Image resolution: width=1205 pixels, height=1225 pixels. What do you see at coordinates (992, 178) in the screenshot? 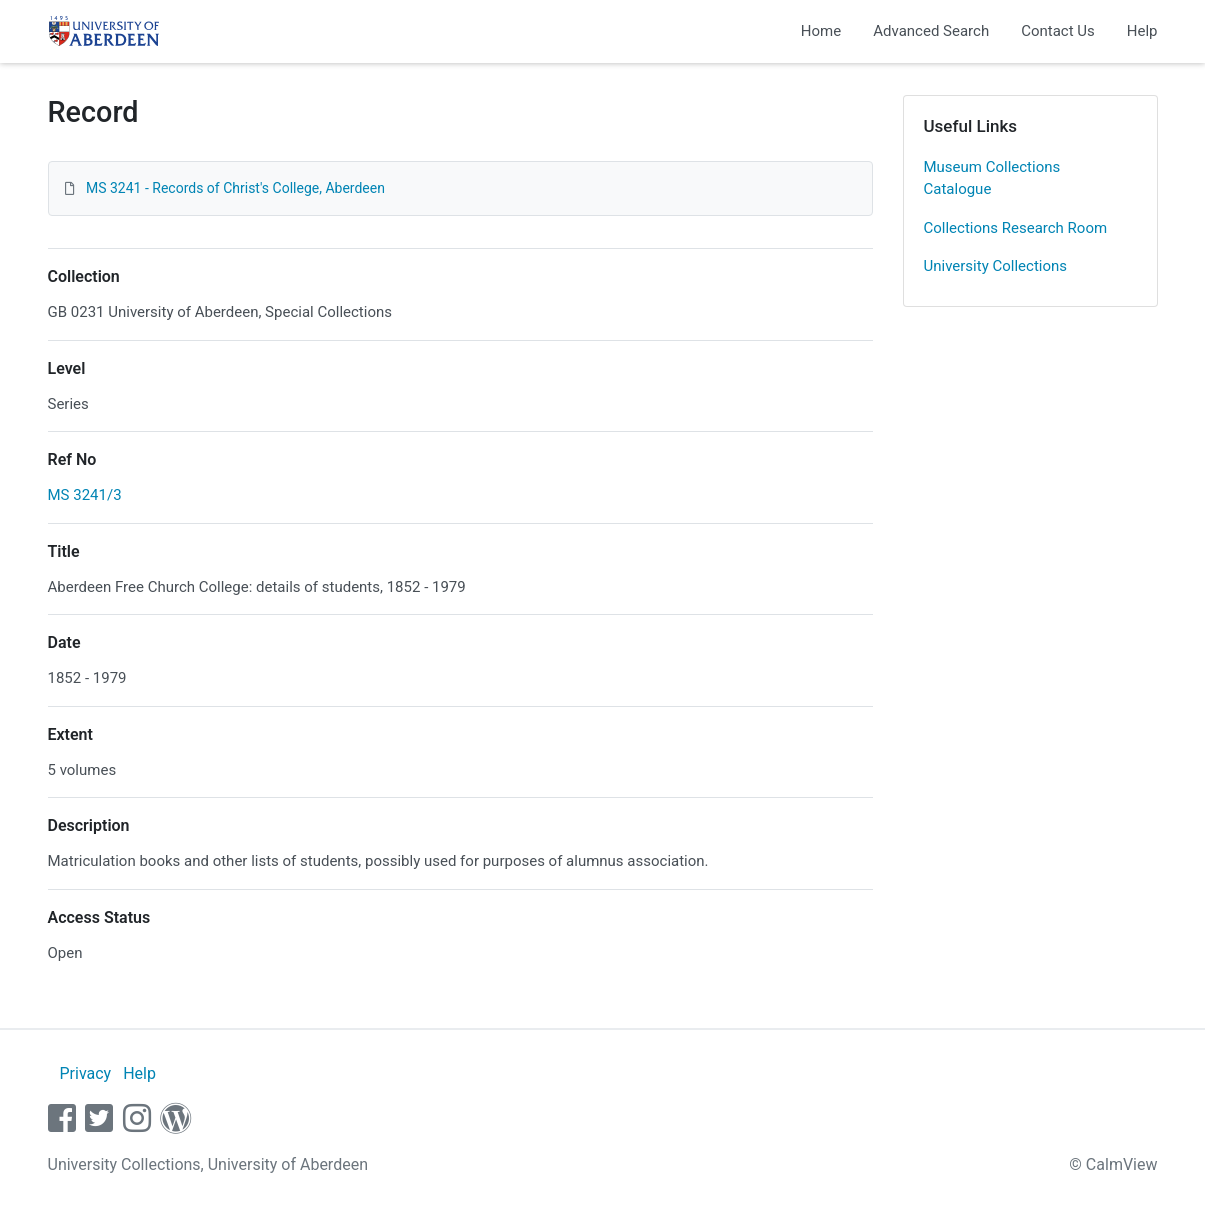
I see `Museum Collections Catalogue` at bounding box center [992, 178].